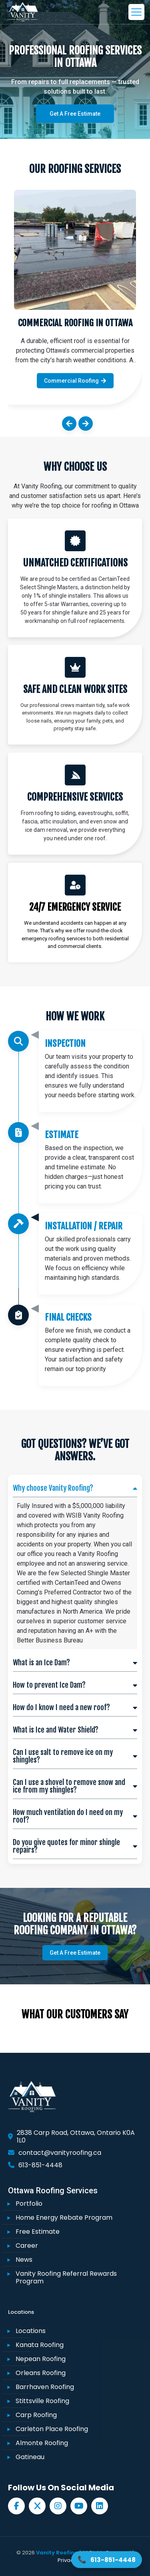 The height and width of the screenshot is (2576, 150). Describe the element at coordinates (66, 2277) in the screenshot. I see `Vanity Roofing Referral Rewards Program` at that location.